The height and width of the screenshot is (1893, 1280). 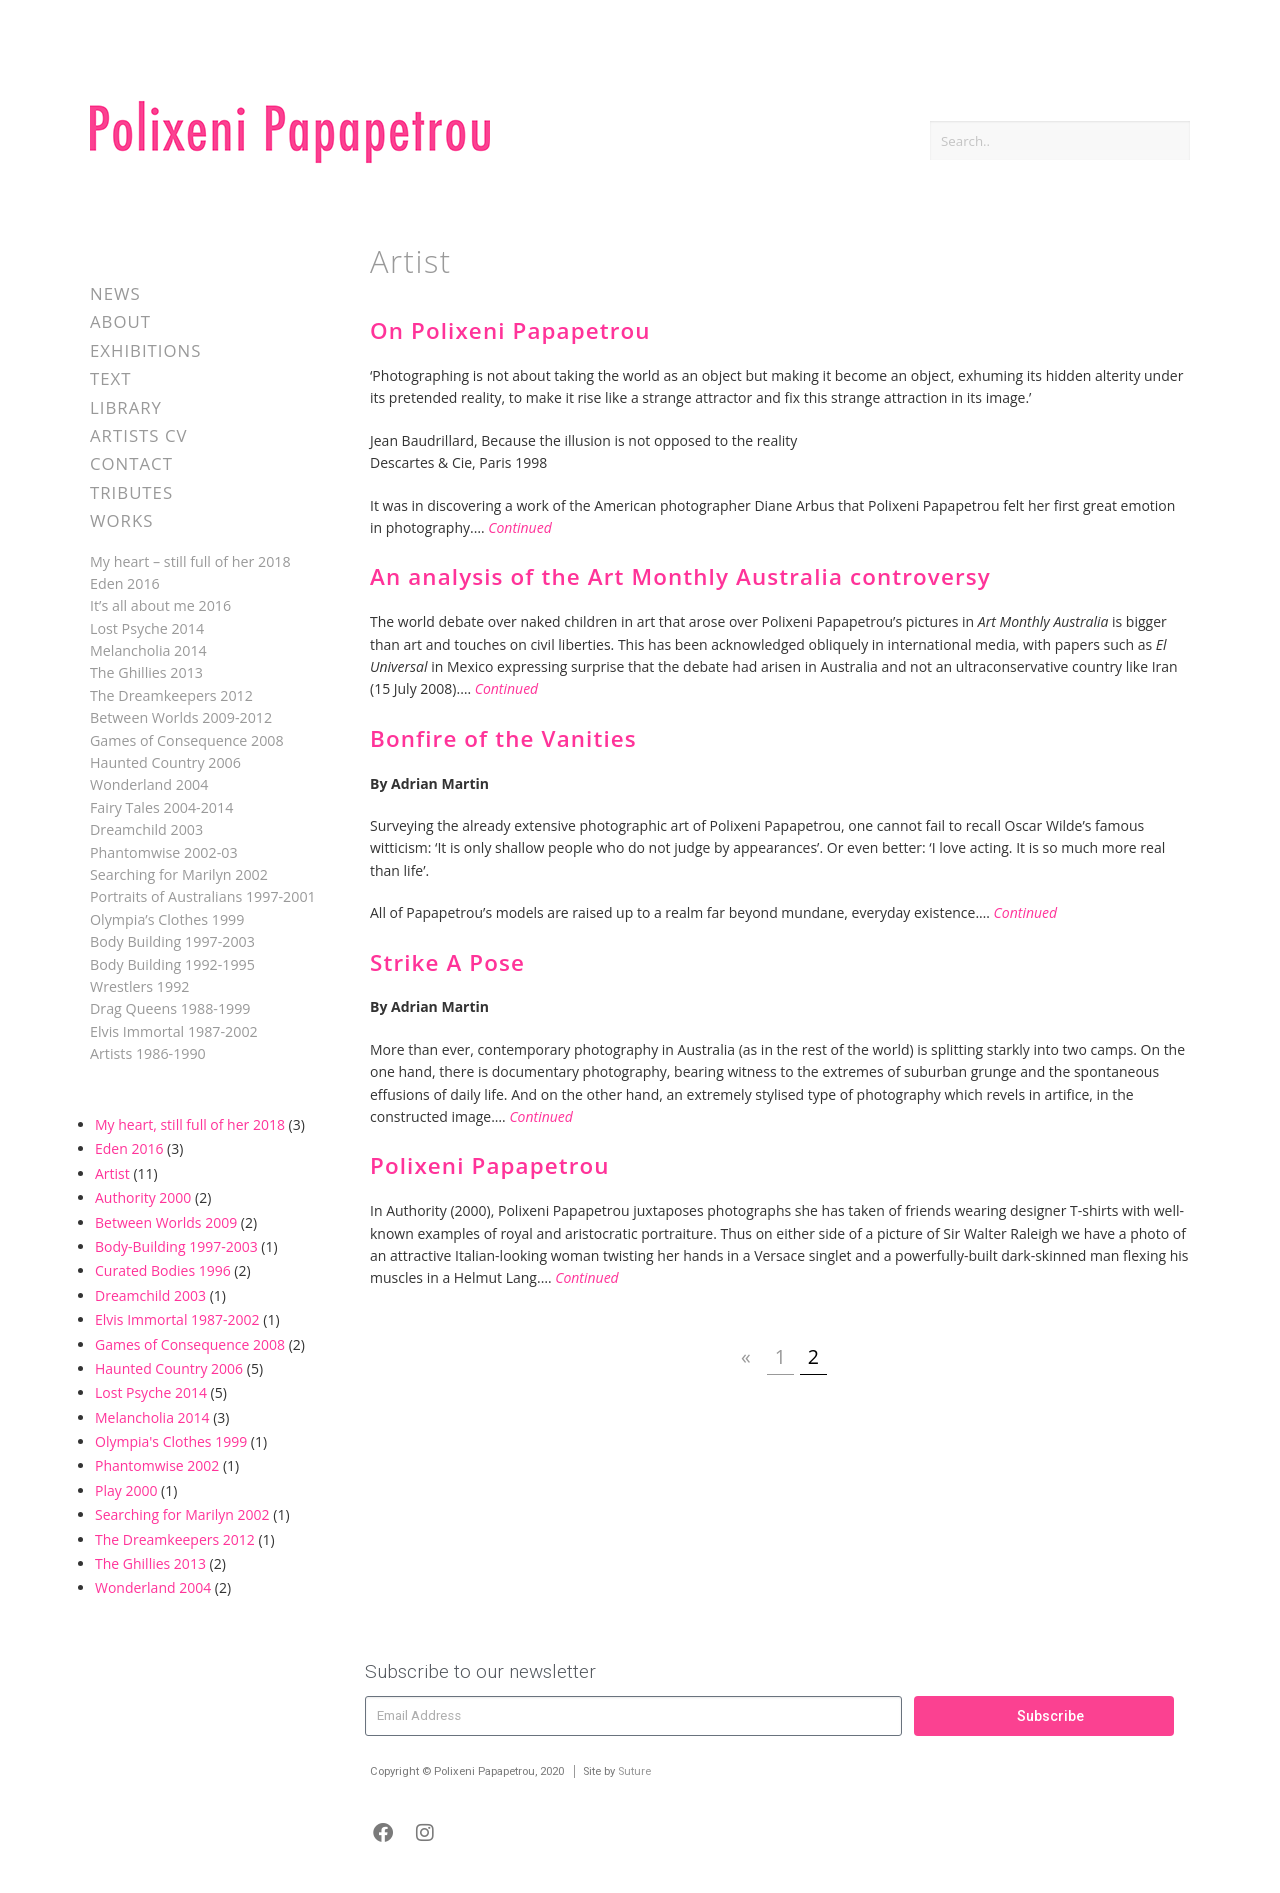 I want to click on Artists CV, so click(x=138, y=435).